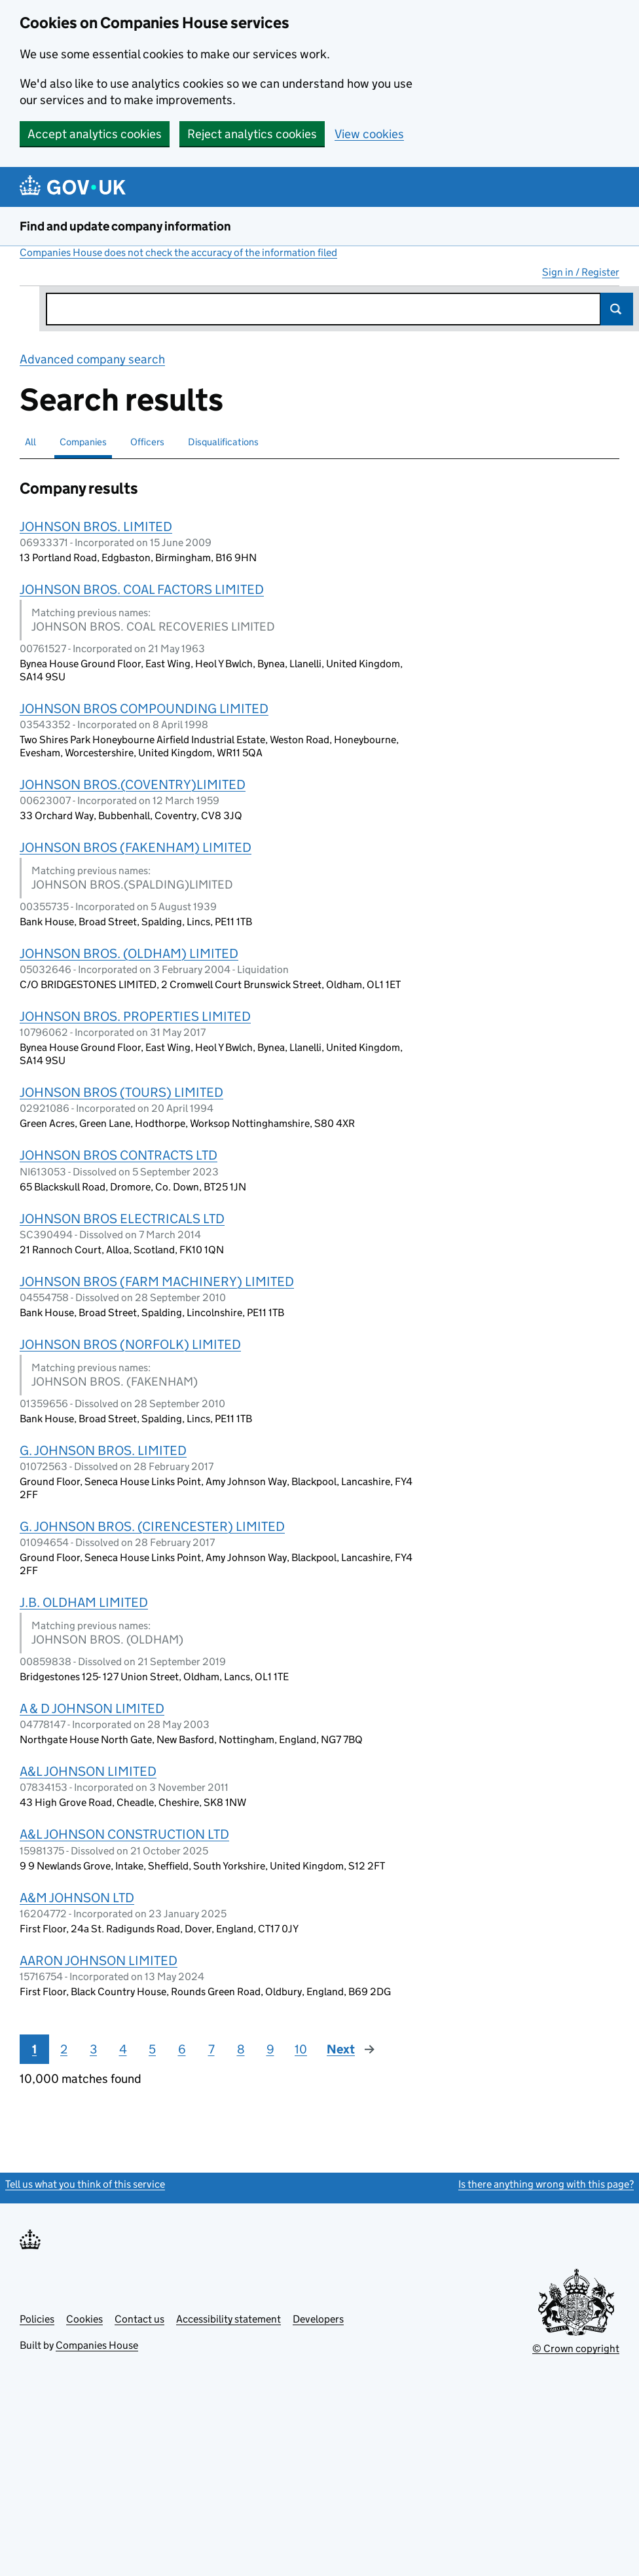  Describe the element at coordinates (252, 133) in the screenshot. I see `Reject analytics cookies` at that location.